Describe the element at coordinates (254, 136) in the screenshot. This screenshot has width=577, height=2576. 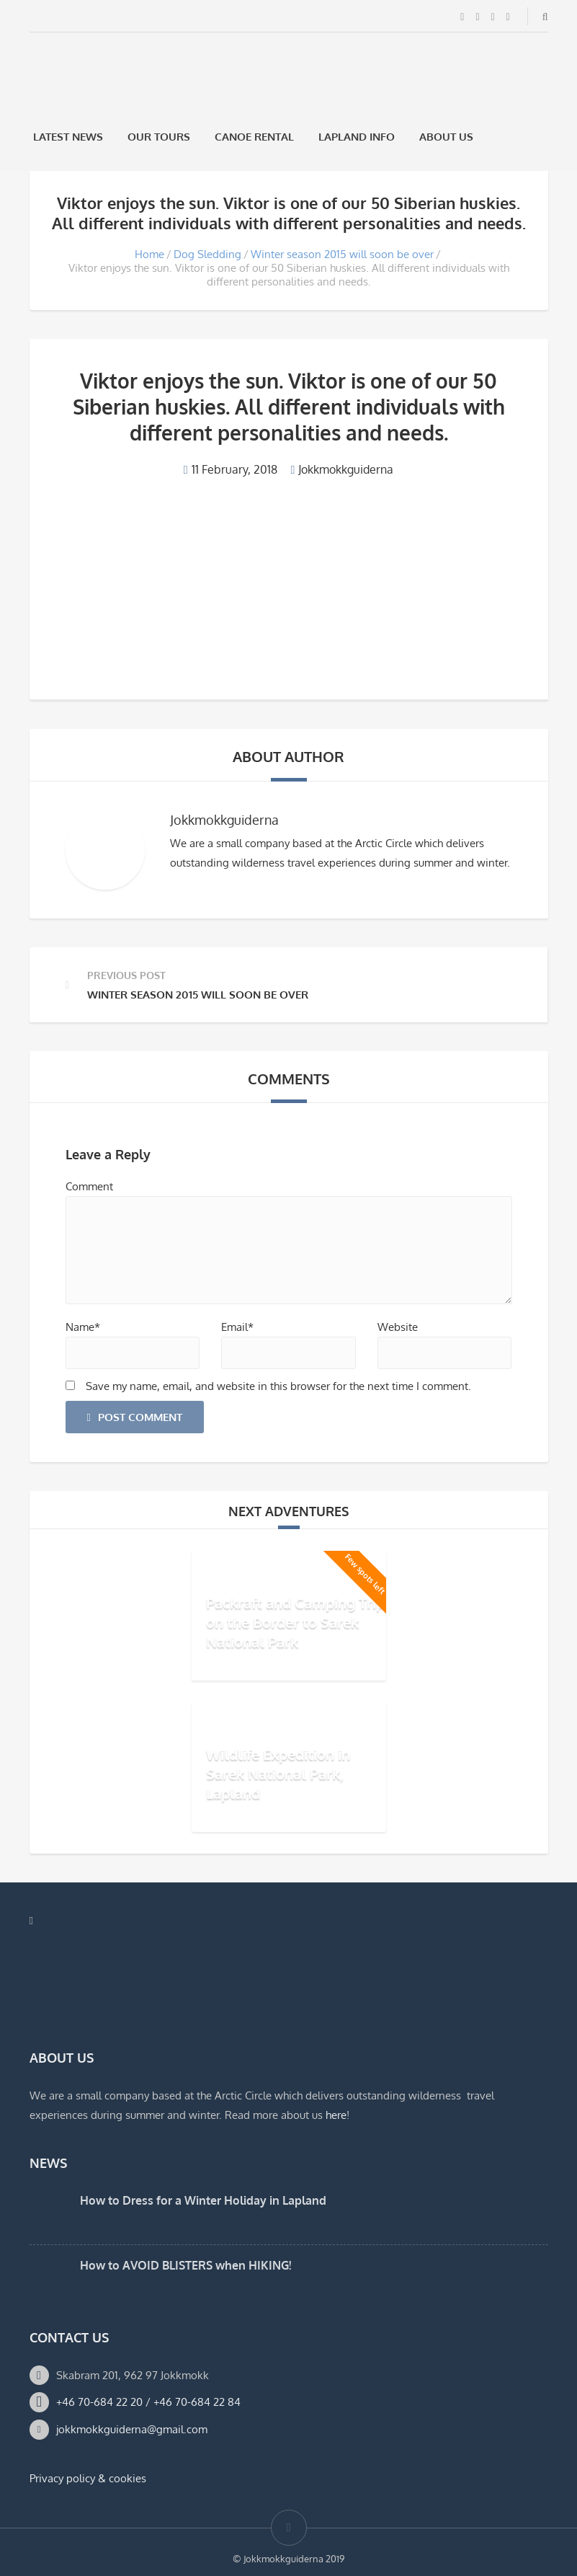
I see `Canoe rental` at that location.